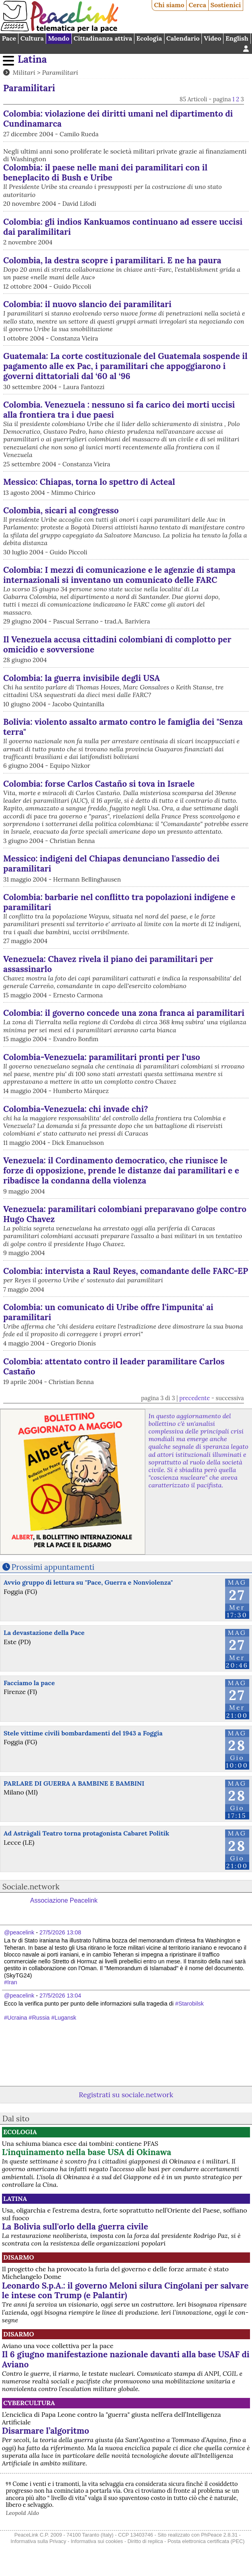  What do you see at coordinates (108, 964) in the screenshot?
I see `Venezuela: Chavez rivela il piano dei paramilitari per assassinarlo` at bounding box center [108, 964].